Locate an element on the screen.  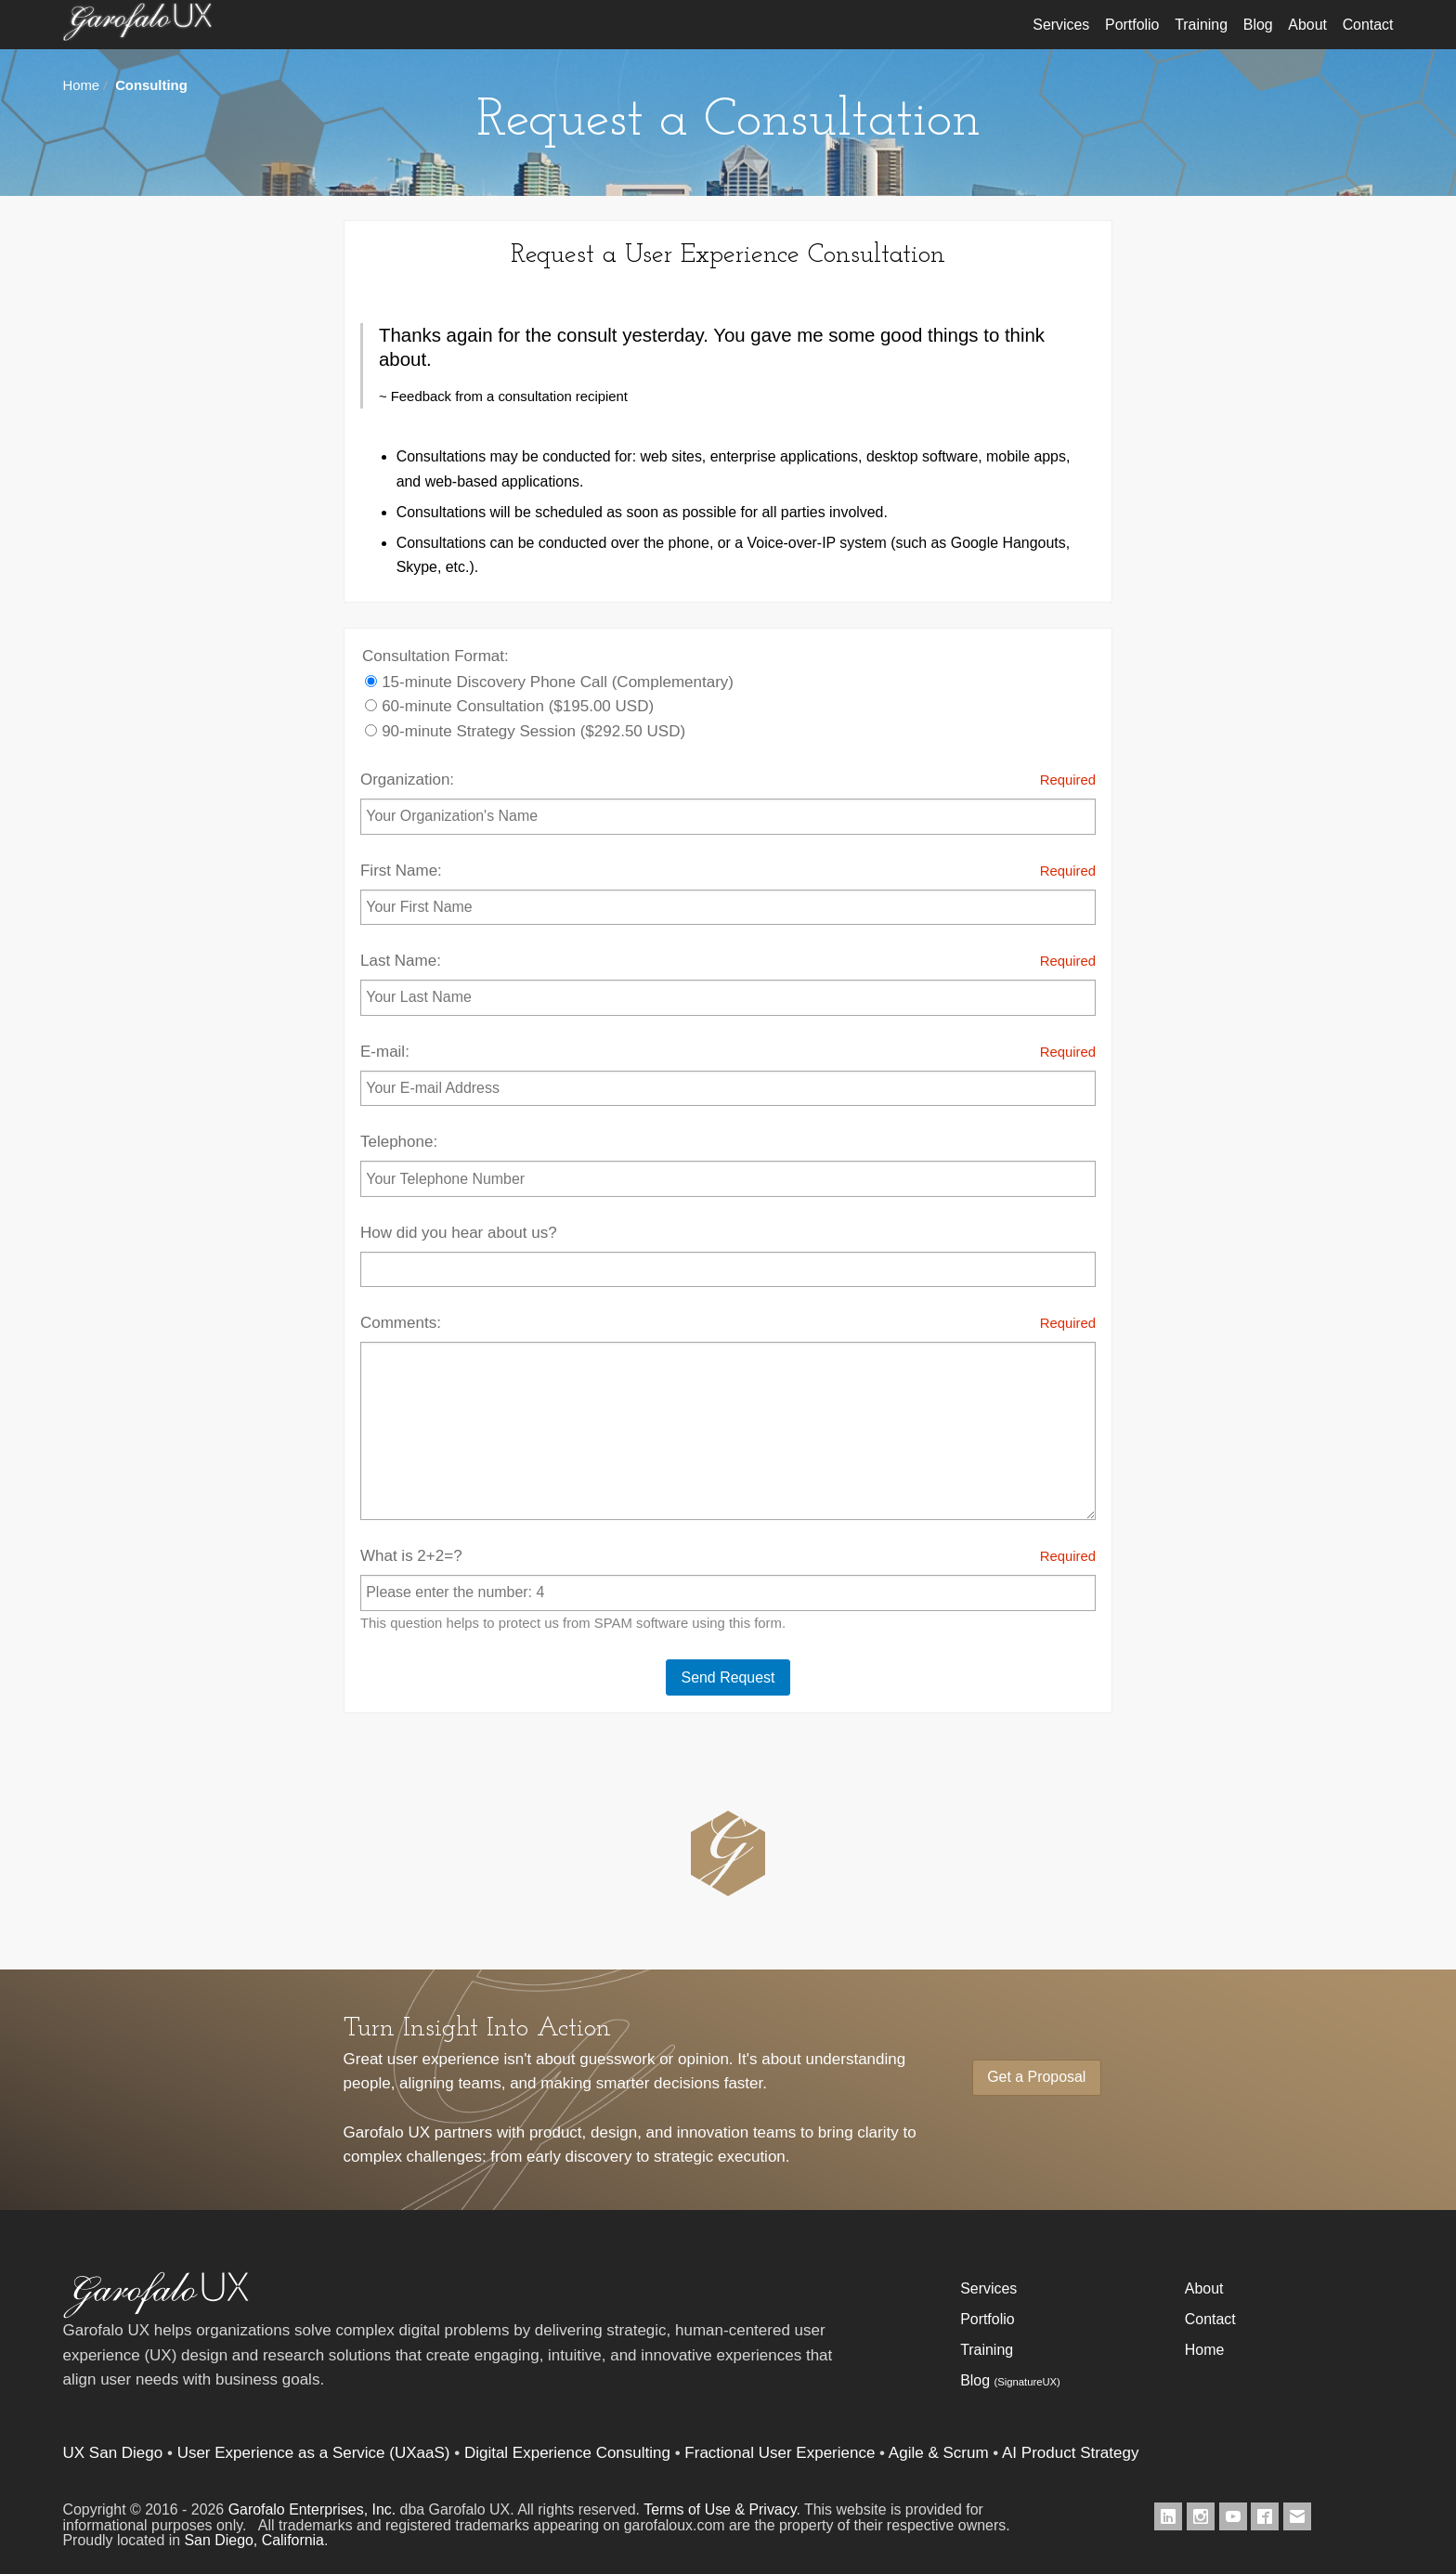
What is 2+2=? is located at coordinates (728, 1589).